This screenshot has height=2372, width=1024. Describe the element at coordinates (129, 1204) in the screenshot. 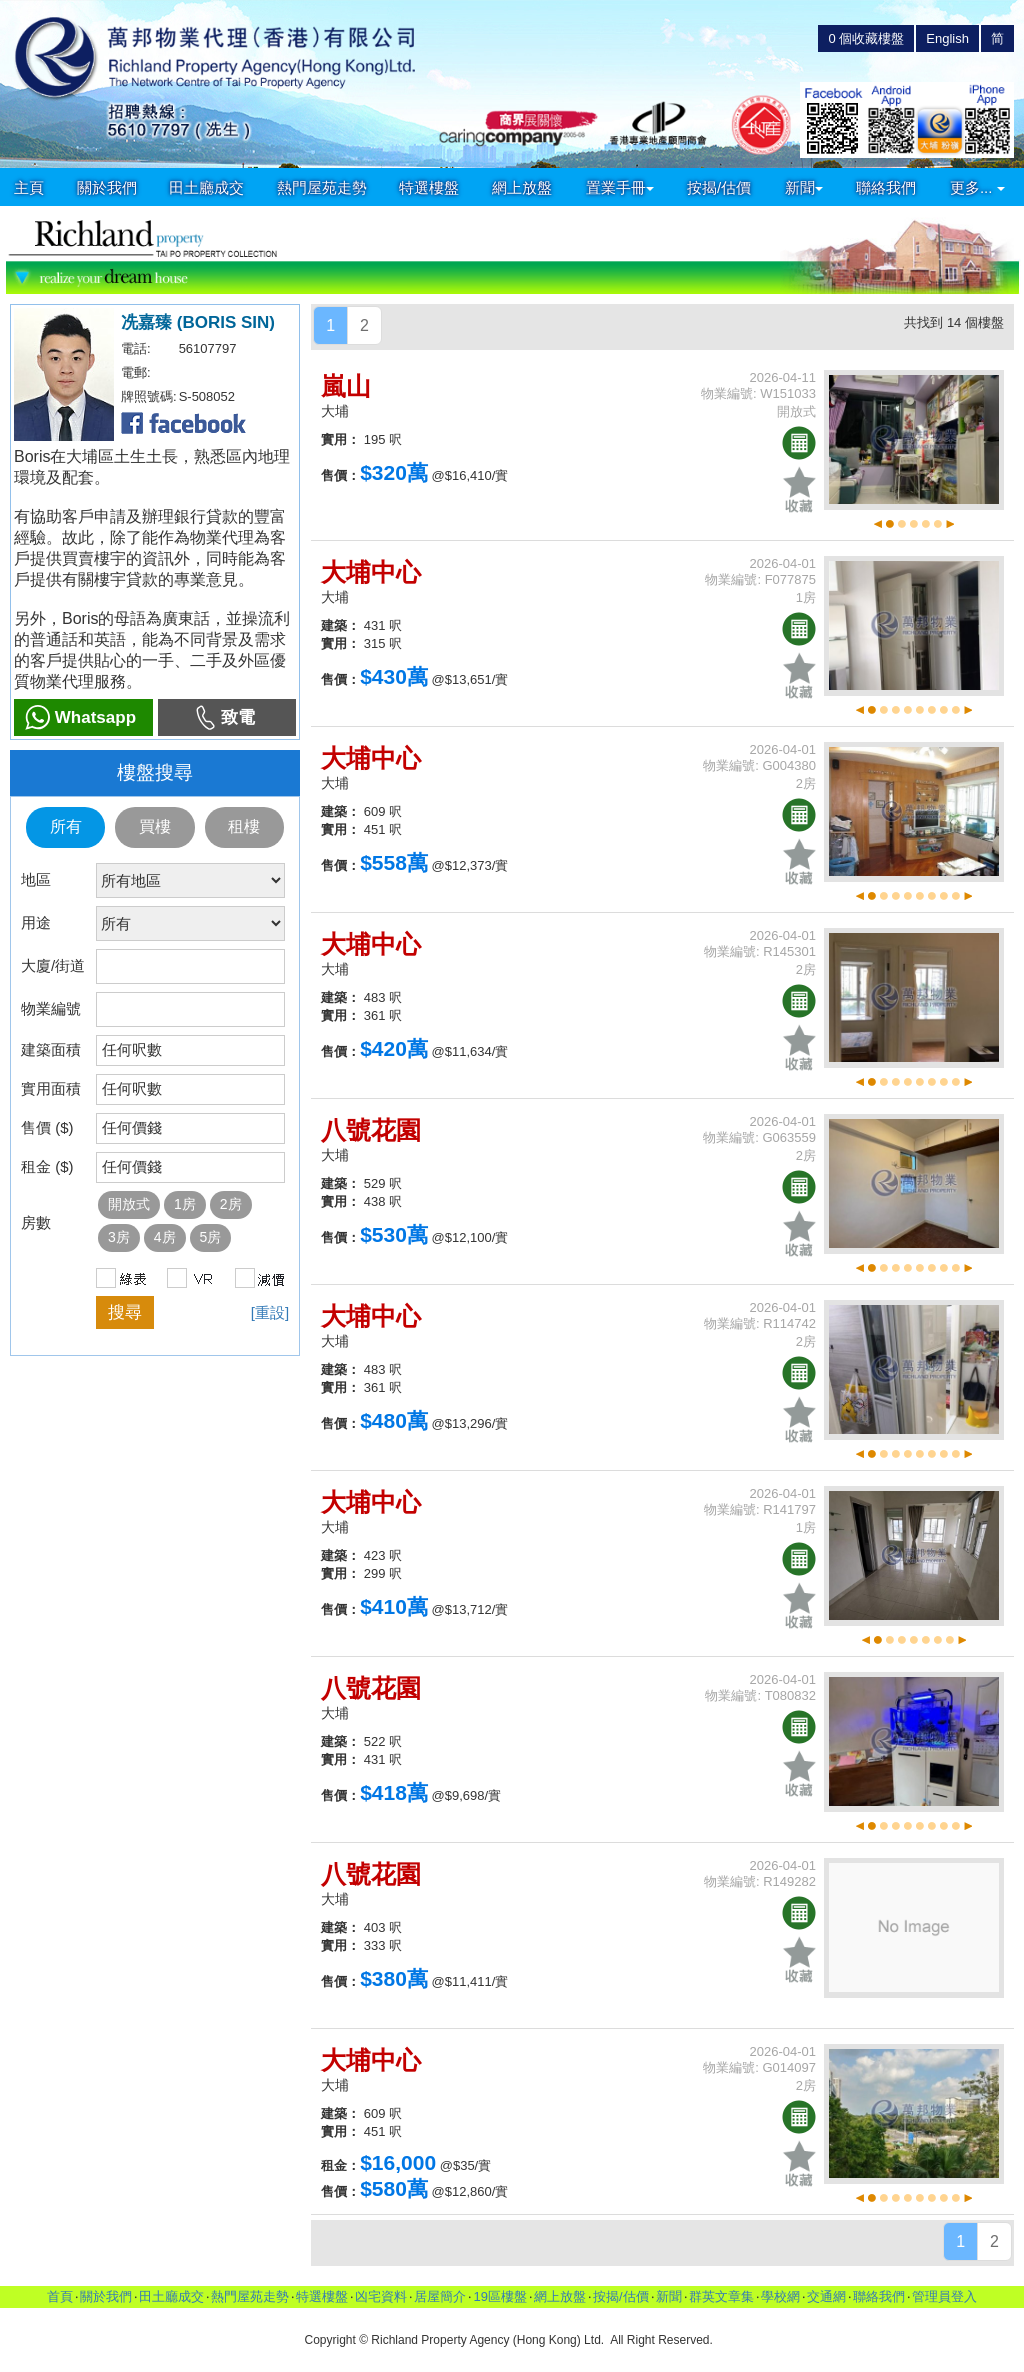

I see `開放式` at that location.